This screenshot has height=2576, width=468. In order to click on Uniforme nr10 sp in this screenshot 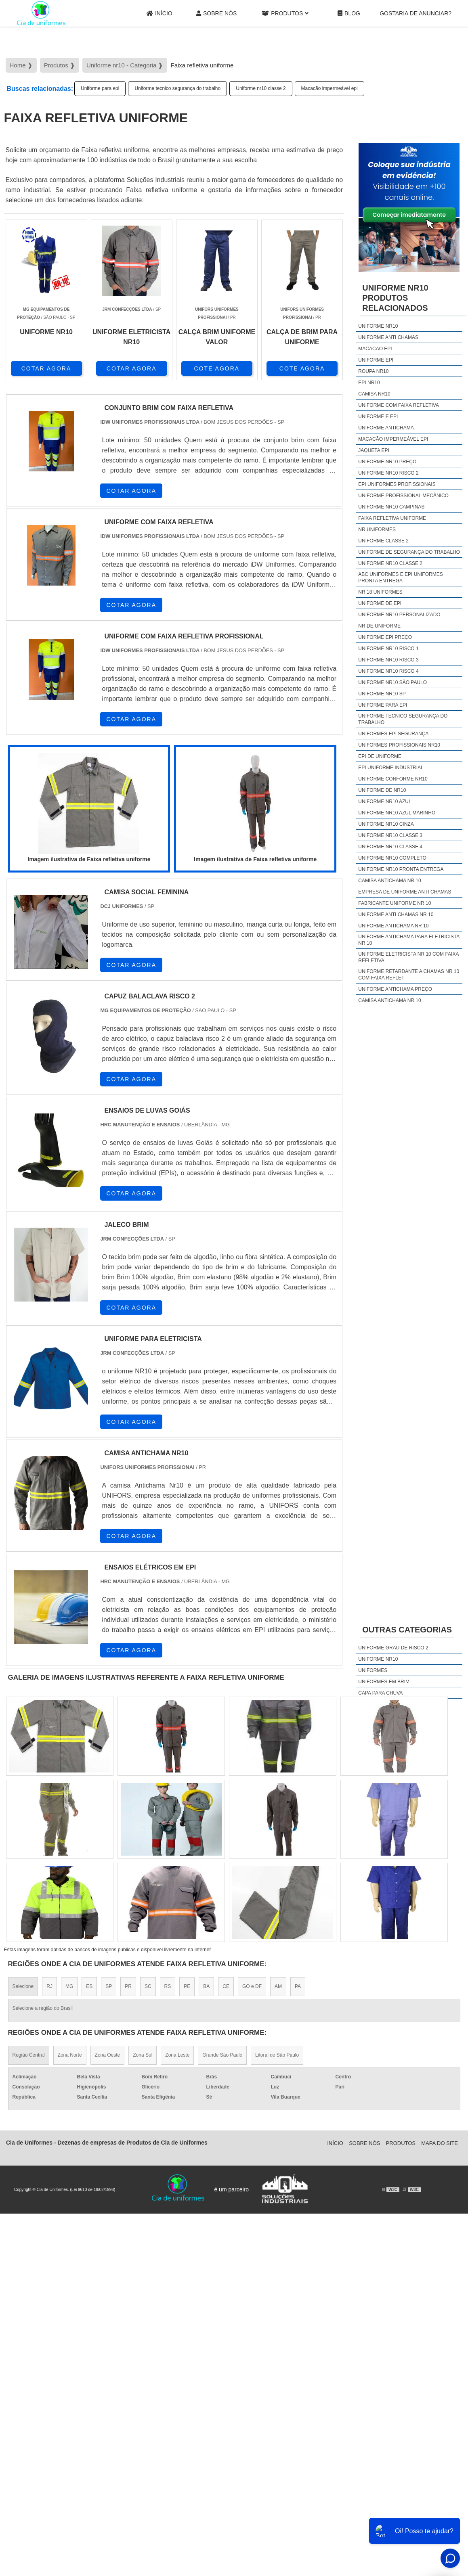, I will do `click(381, 694)`.